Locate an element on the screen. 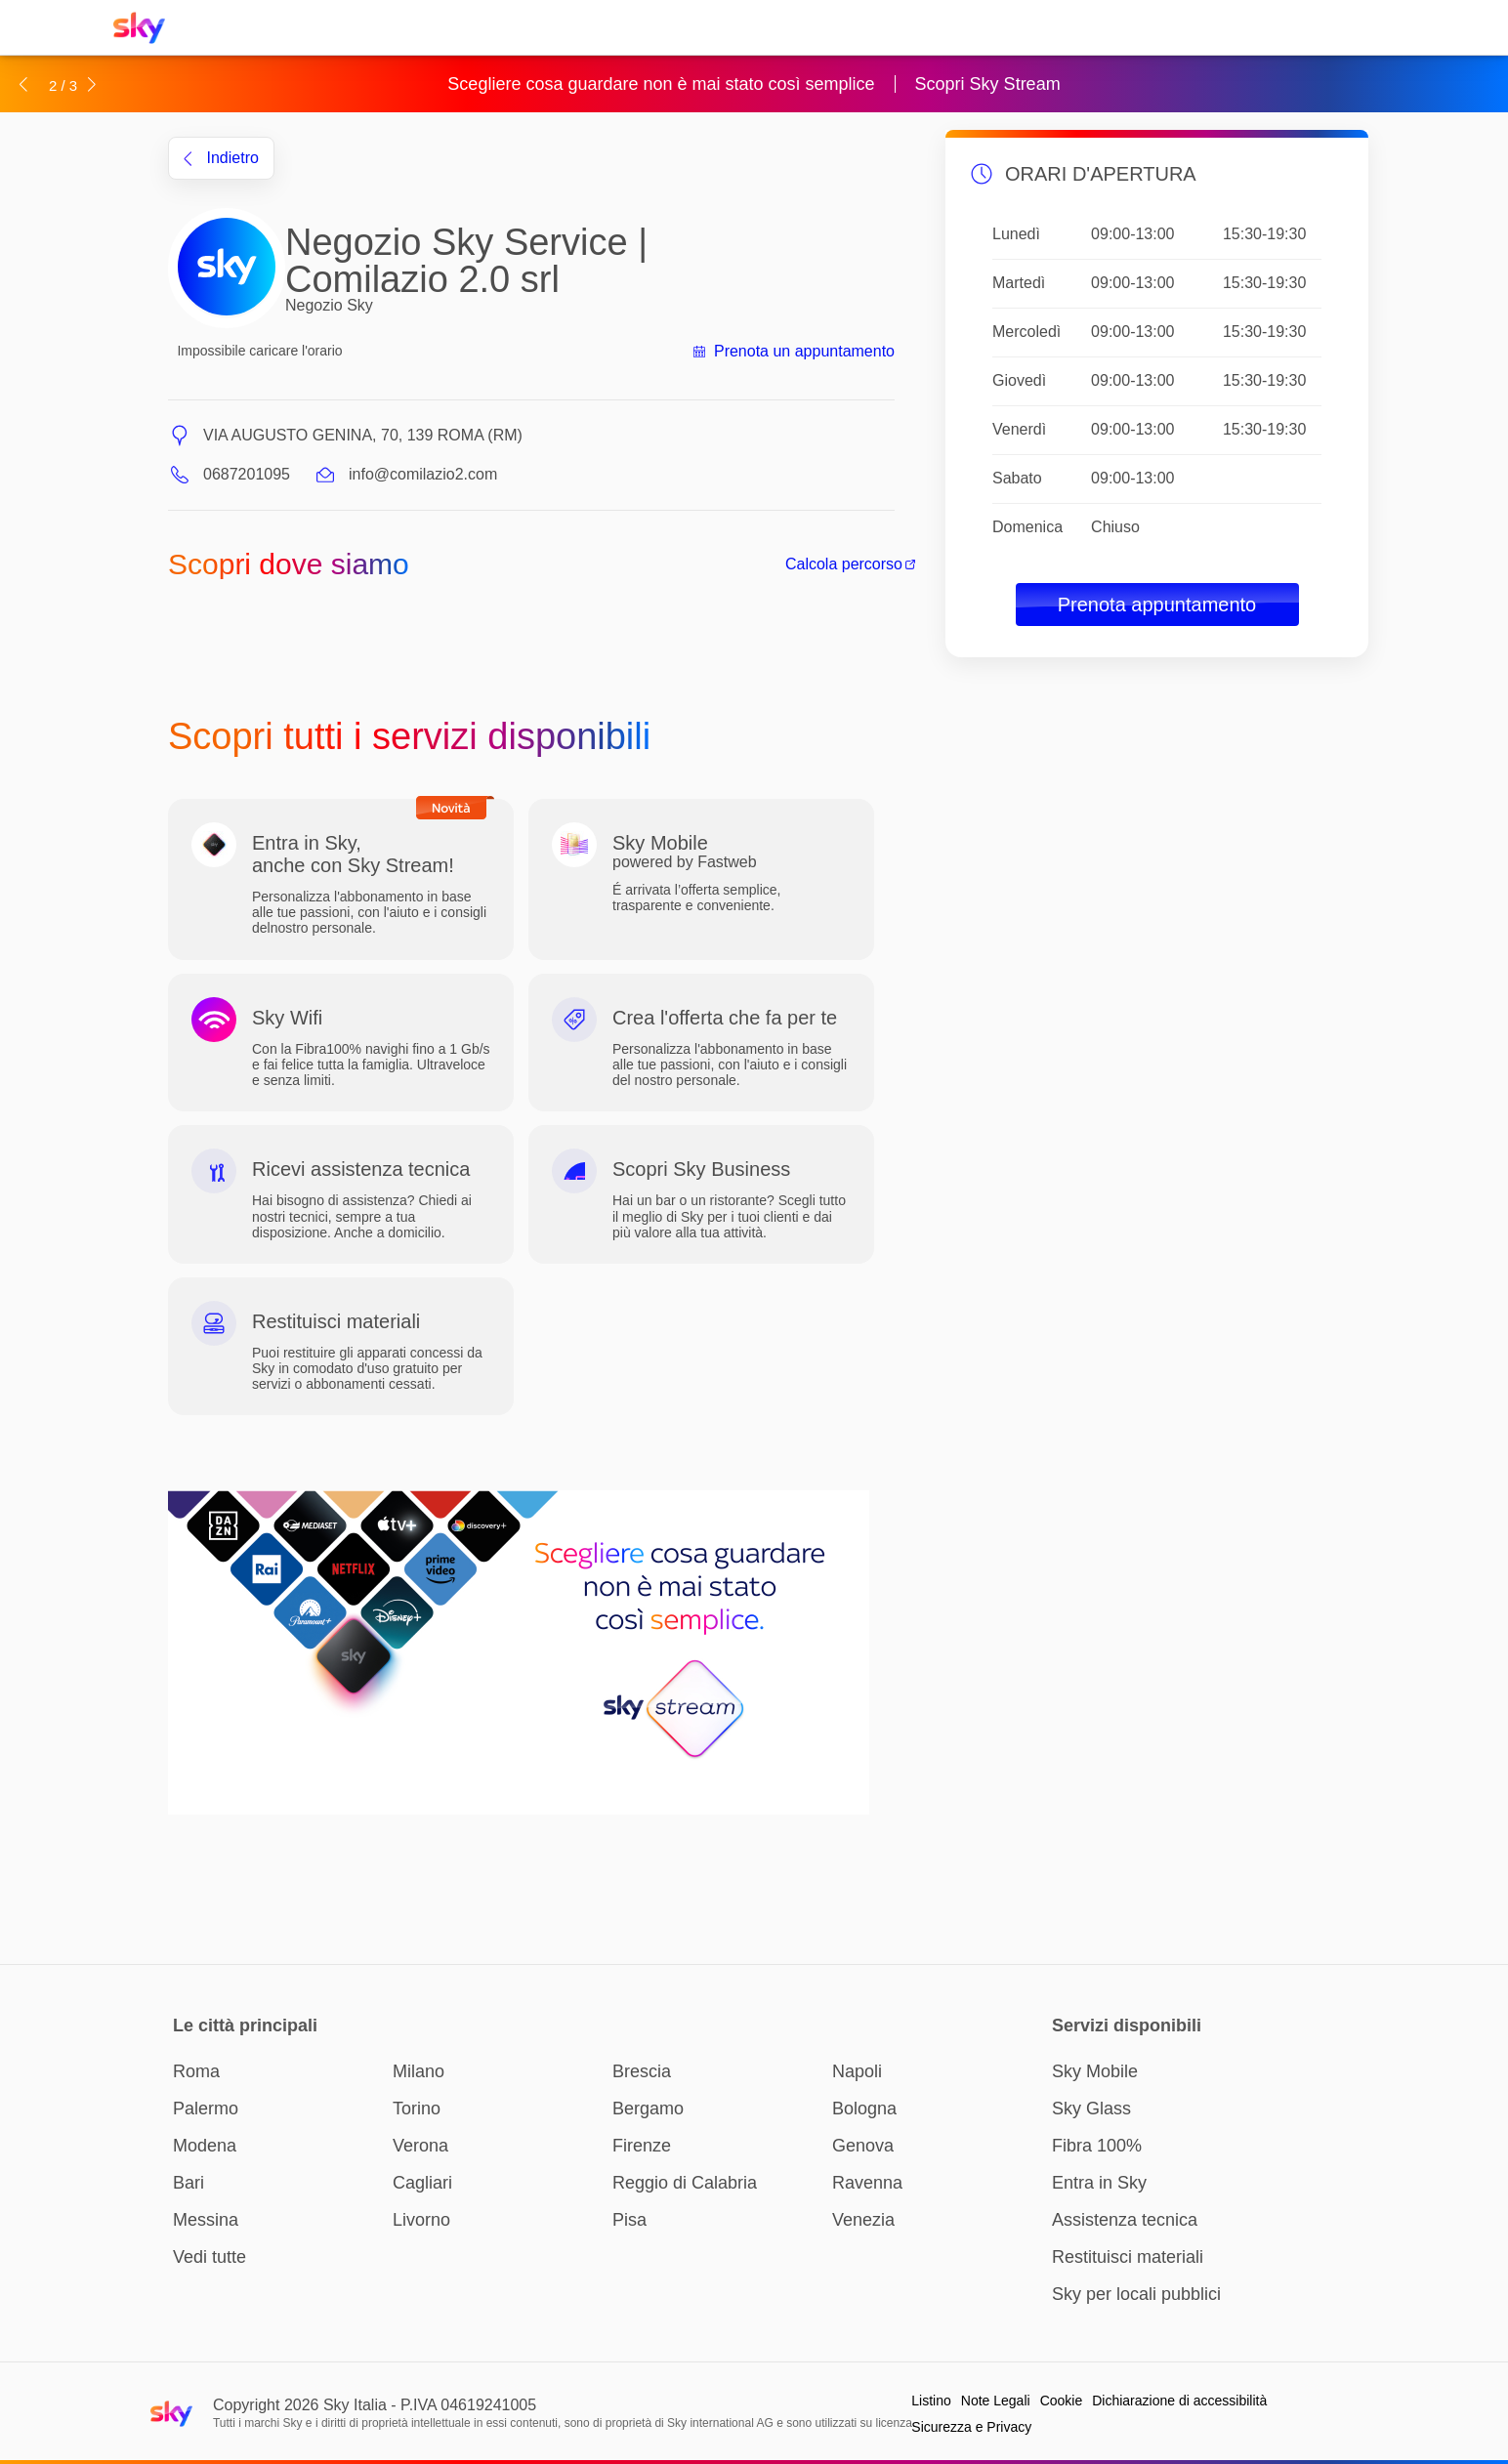 This screenshot has width=1508, height=2464. Scopri Sky Stream is located at coordinates (988, 84).